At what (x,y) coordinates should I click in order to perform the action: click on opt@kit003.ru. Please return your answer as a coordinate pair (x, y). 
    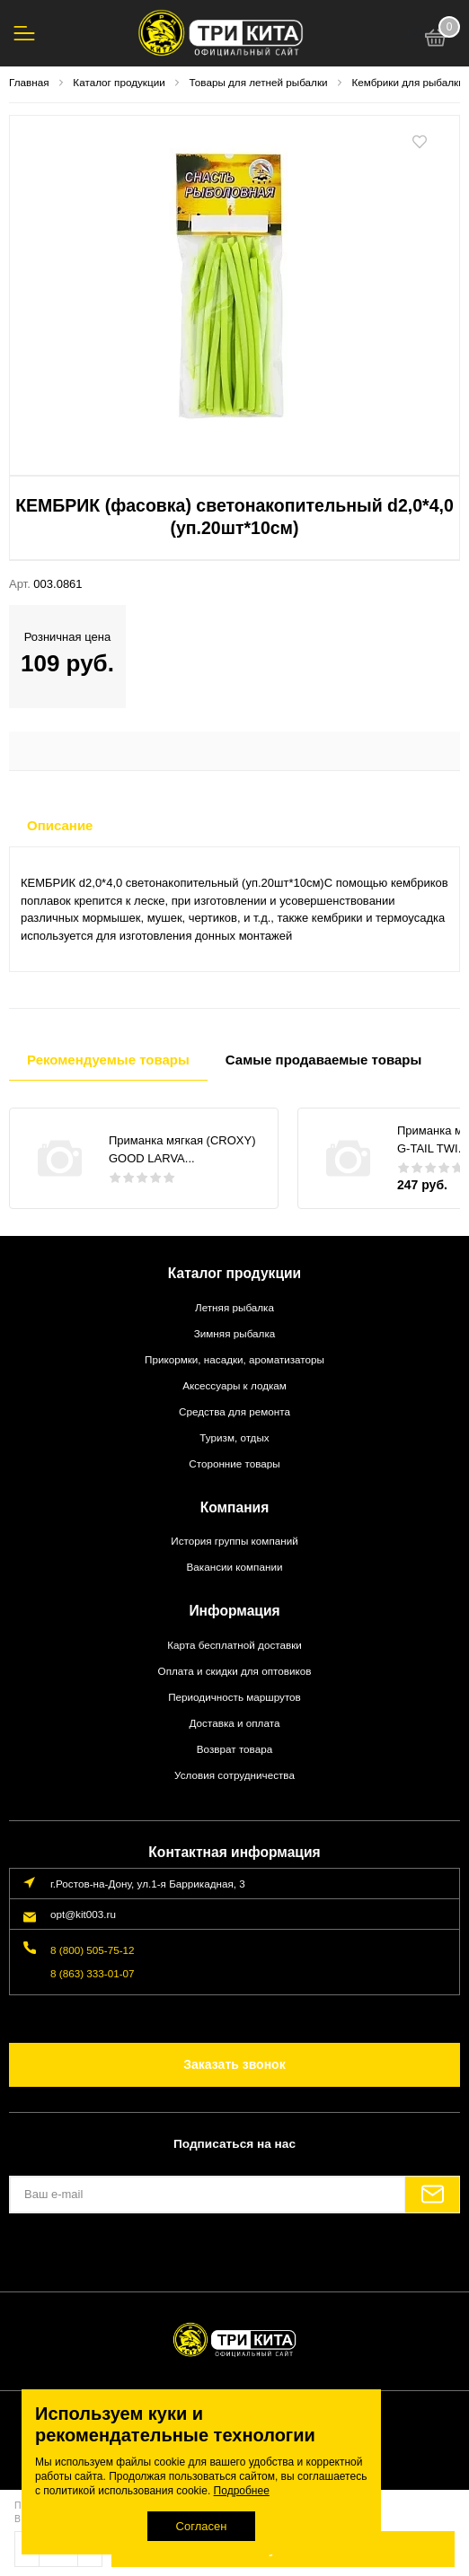
    Looking at the image, I should click on (83, 1914).